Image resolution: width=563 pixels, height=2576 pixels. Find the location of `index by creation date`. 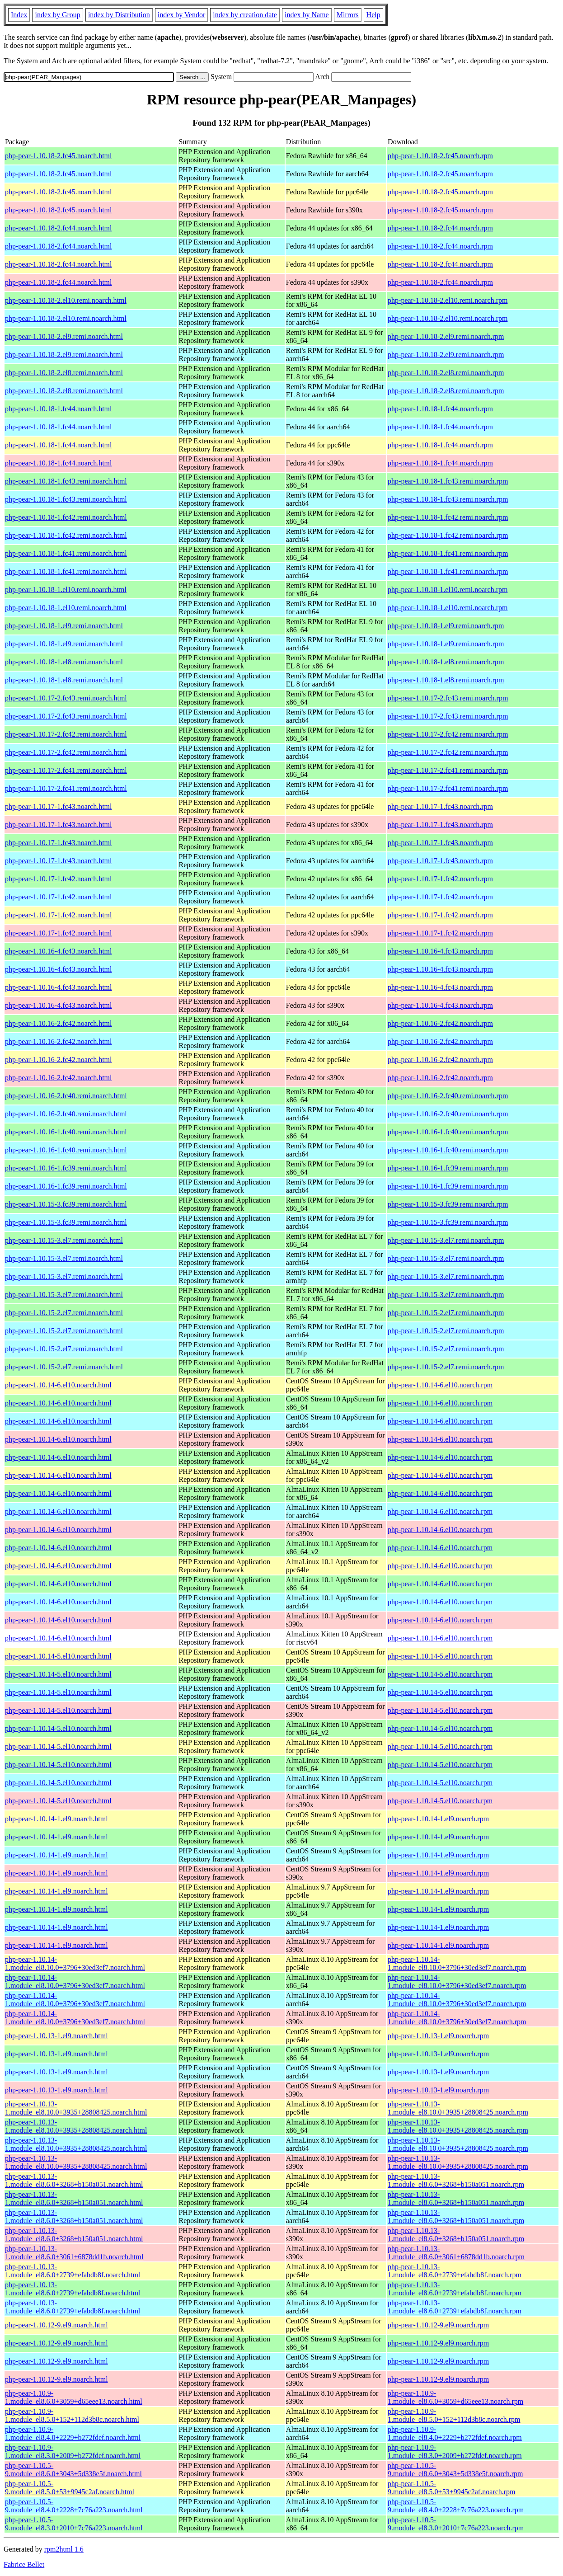

index by creation date is located at coordinates (245, 15).